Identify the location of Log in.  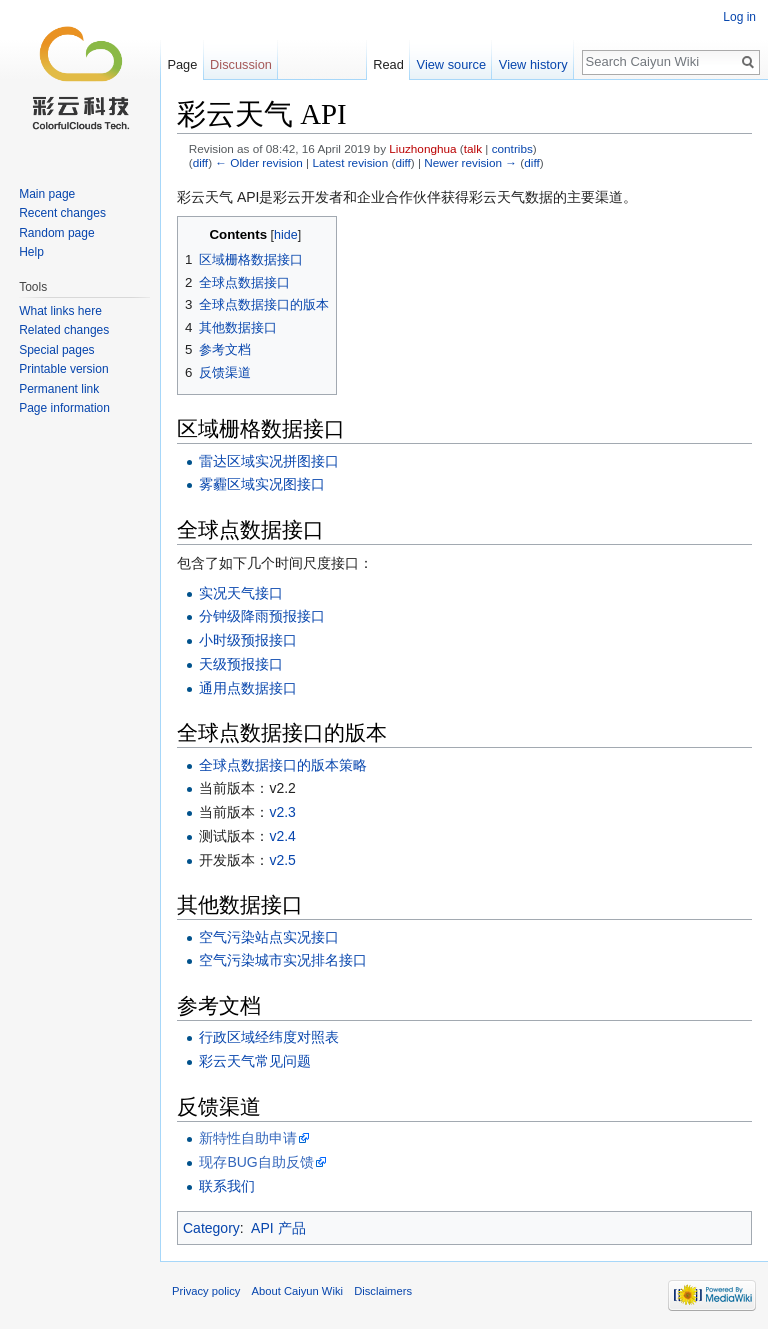
(739, 17).